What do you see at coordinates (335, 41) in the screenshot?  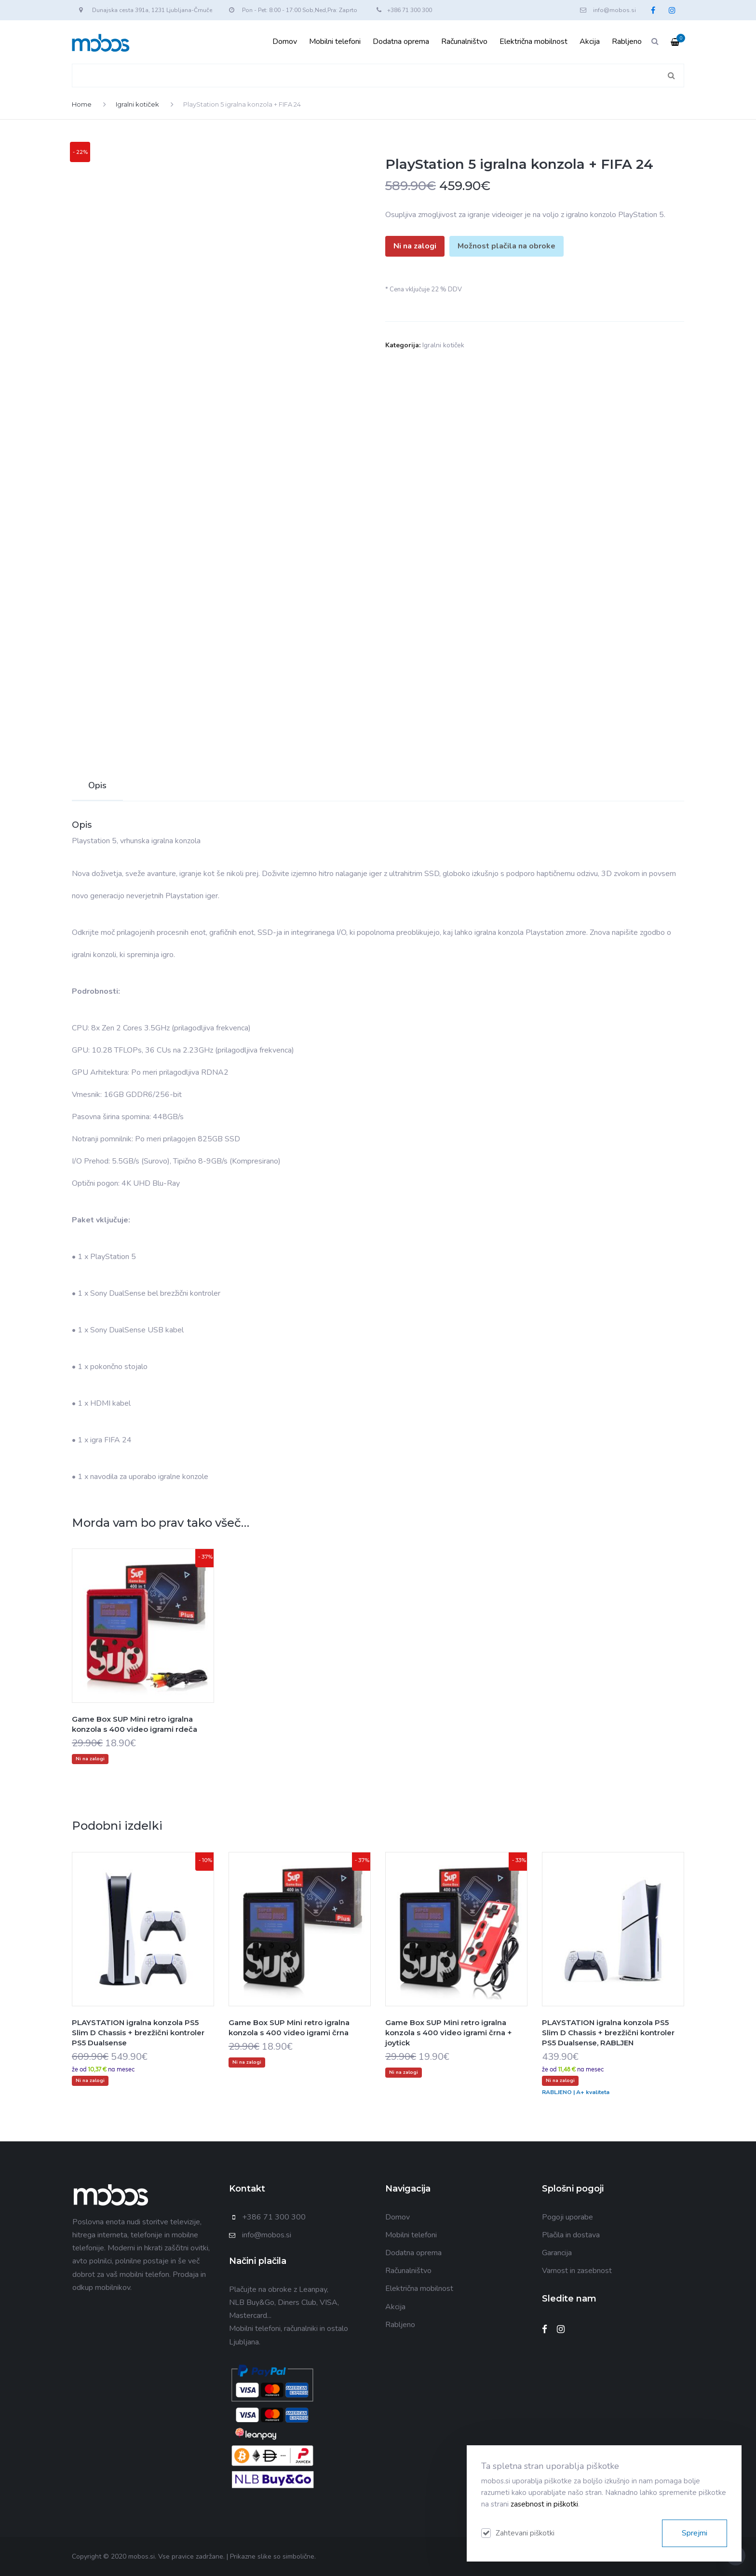 I see `Mobilni telefoni` at bounding box center [335, 41].